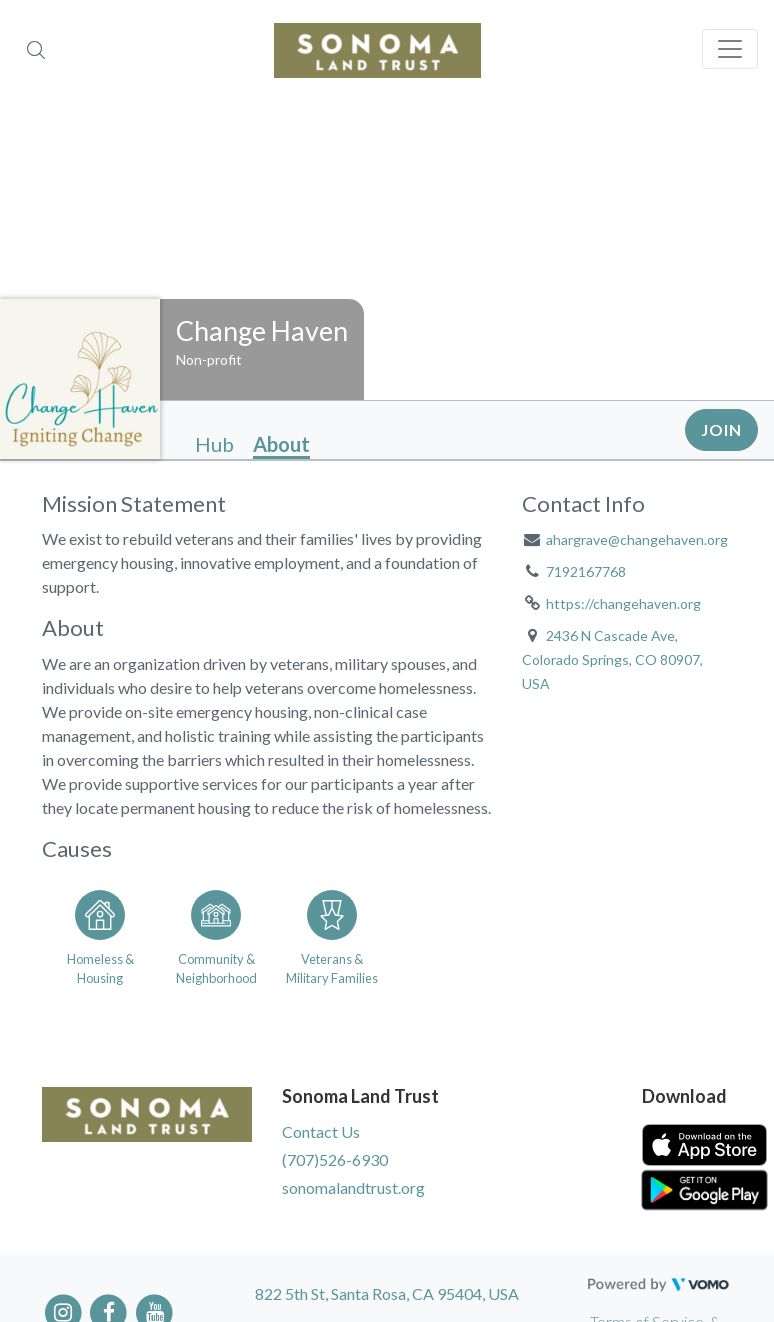 This screenshot has height=1322, width=774. I want to click on About, so click(281, 444).